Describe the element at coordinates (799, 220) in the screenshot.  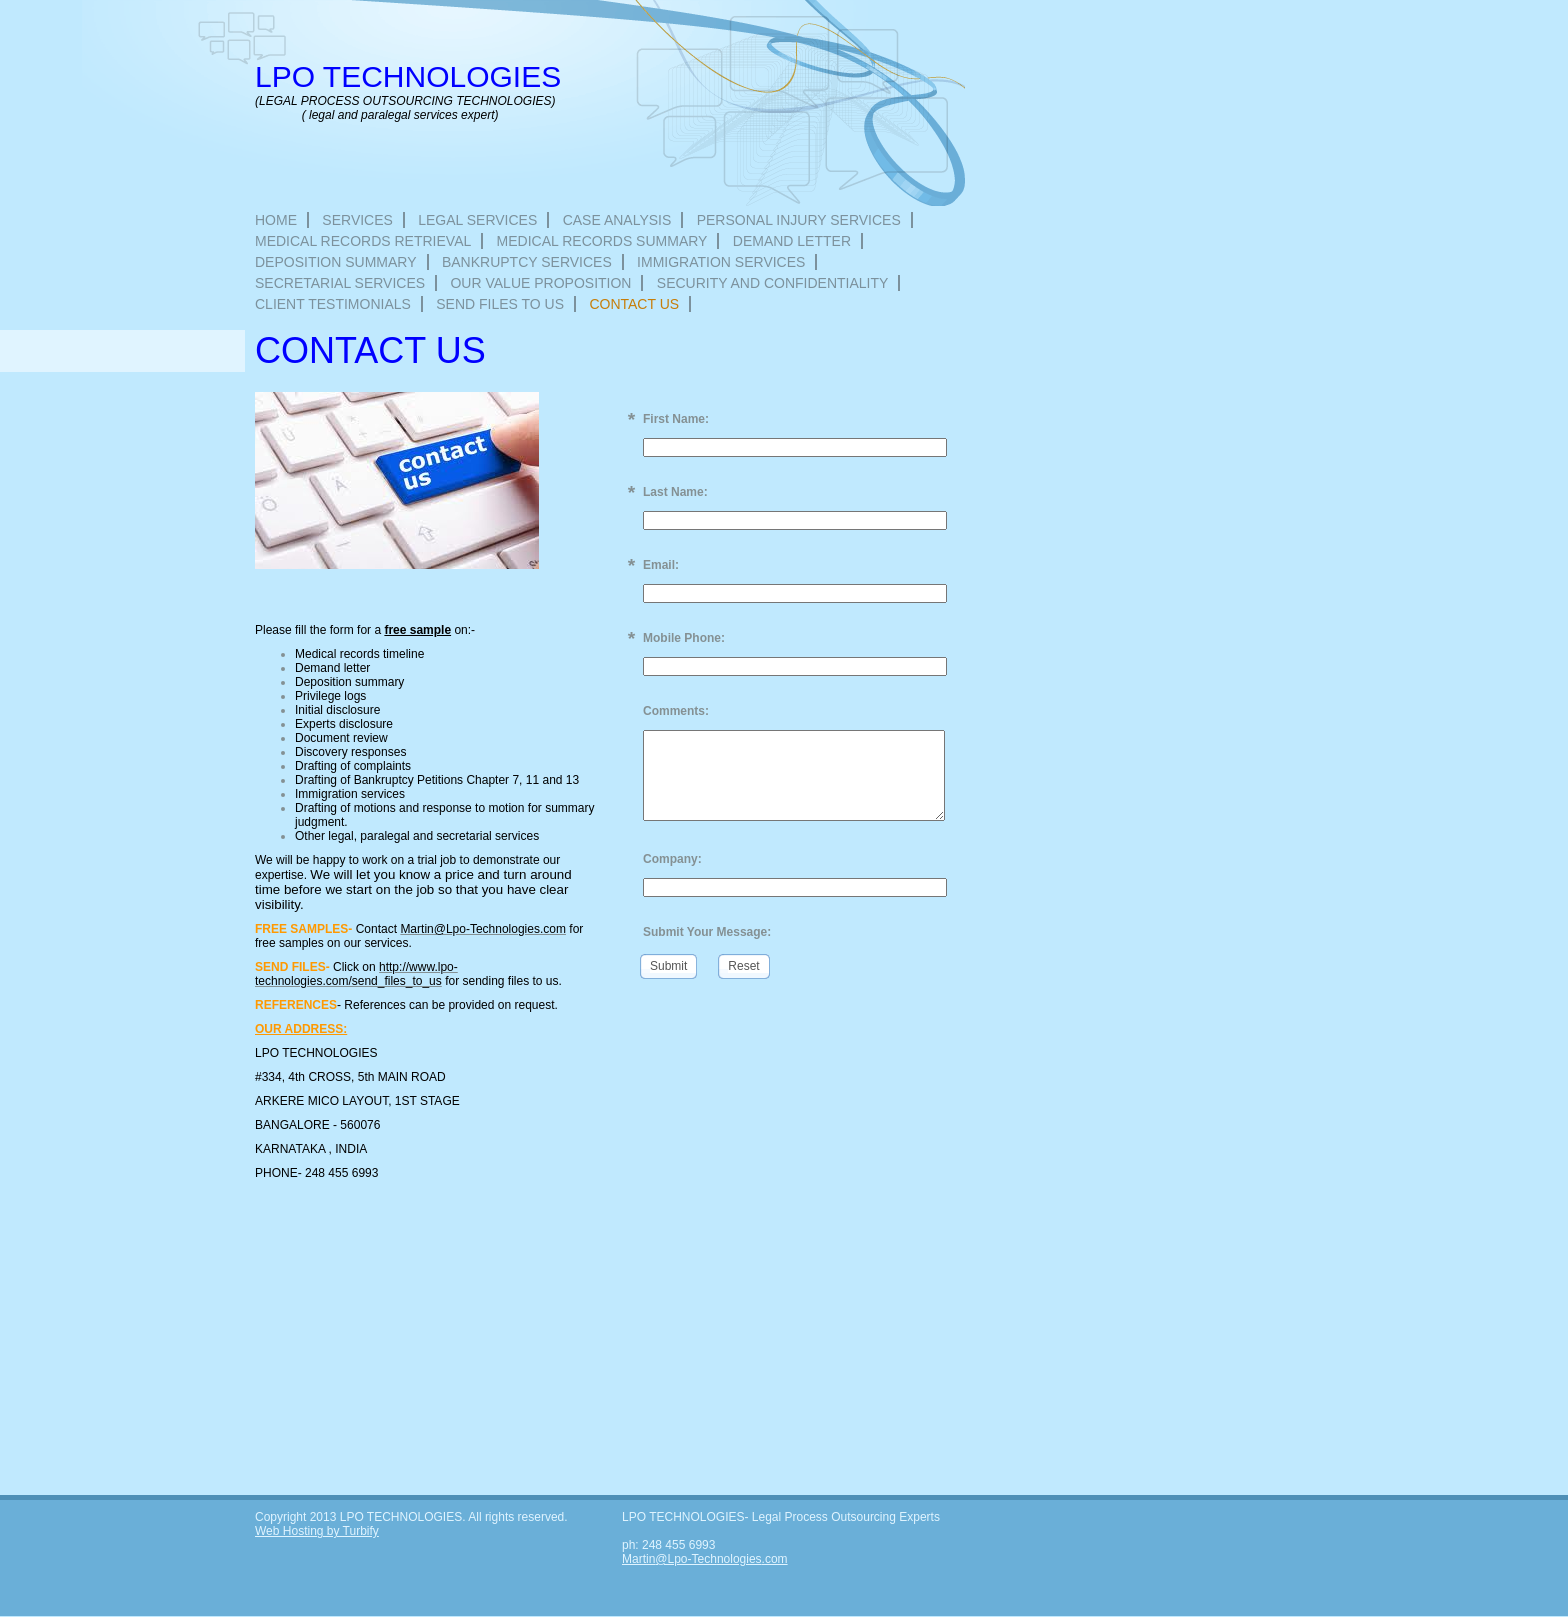
I see `Personal injury services` at that location.